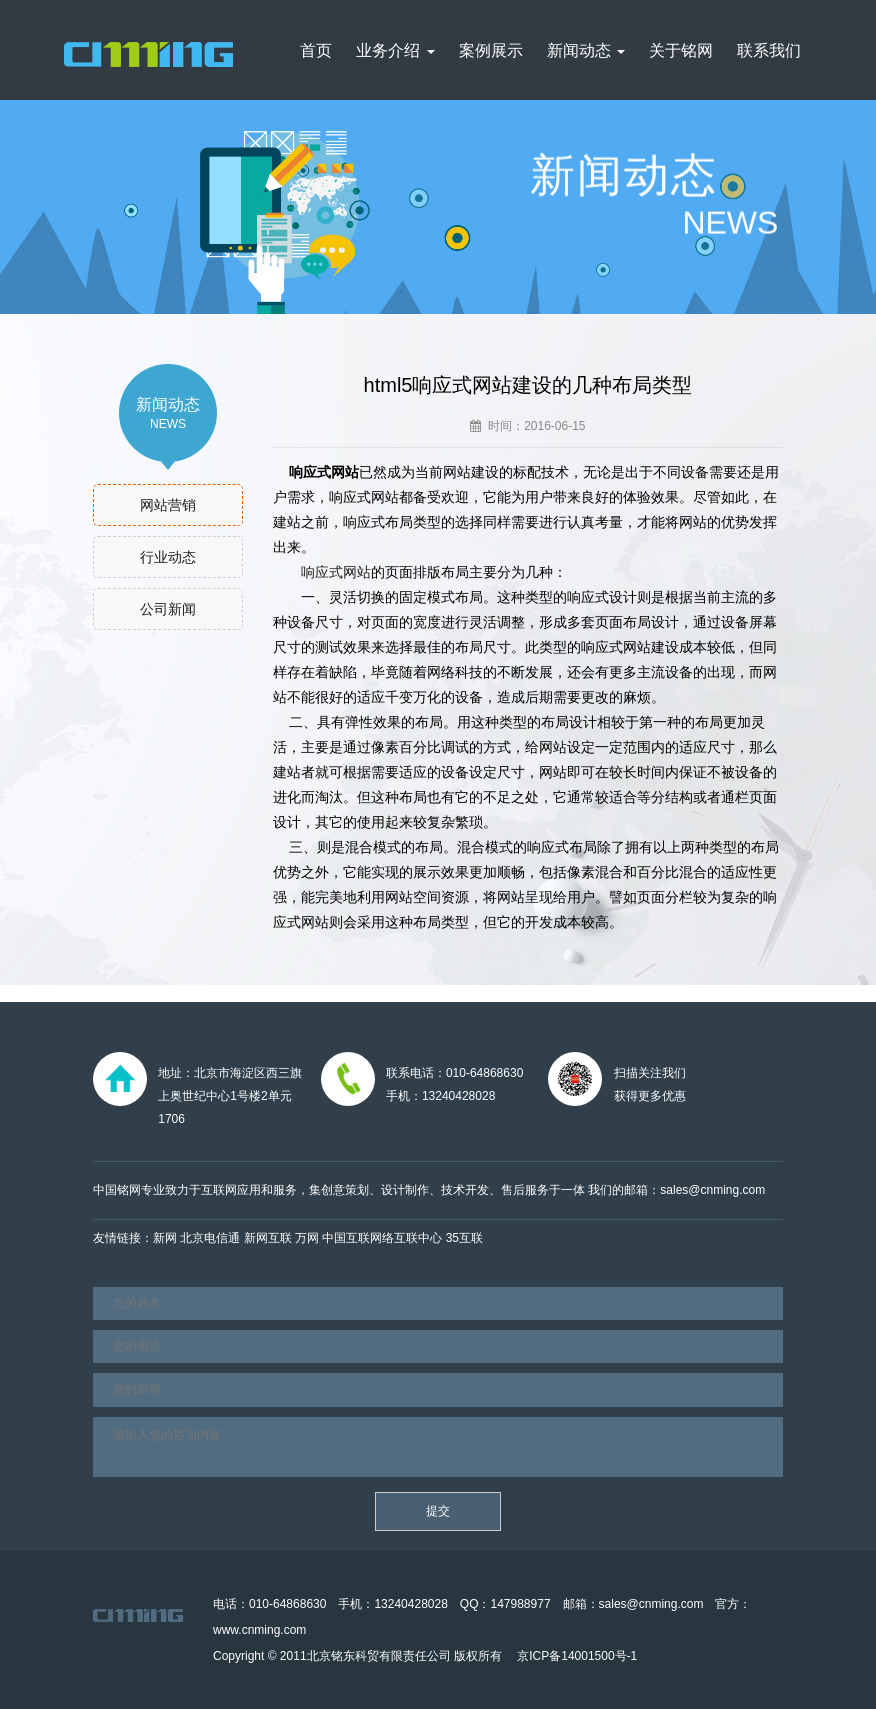 This screenshot has height=1709, width=876. What do you see at coordinates (586, 50) in the screenshot?
I see `新闻动态` at bounding box center [586, 50].